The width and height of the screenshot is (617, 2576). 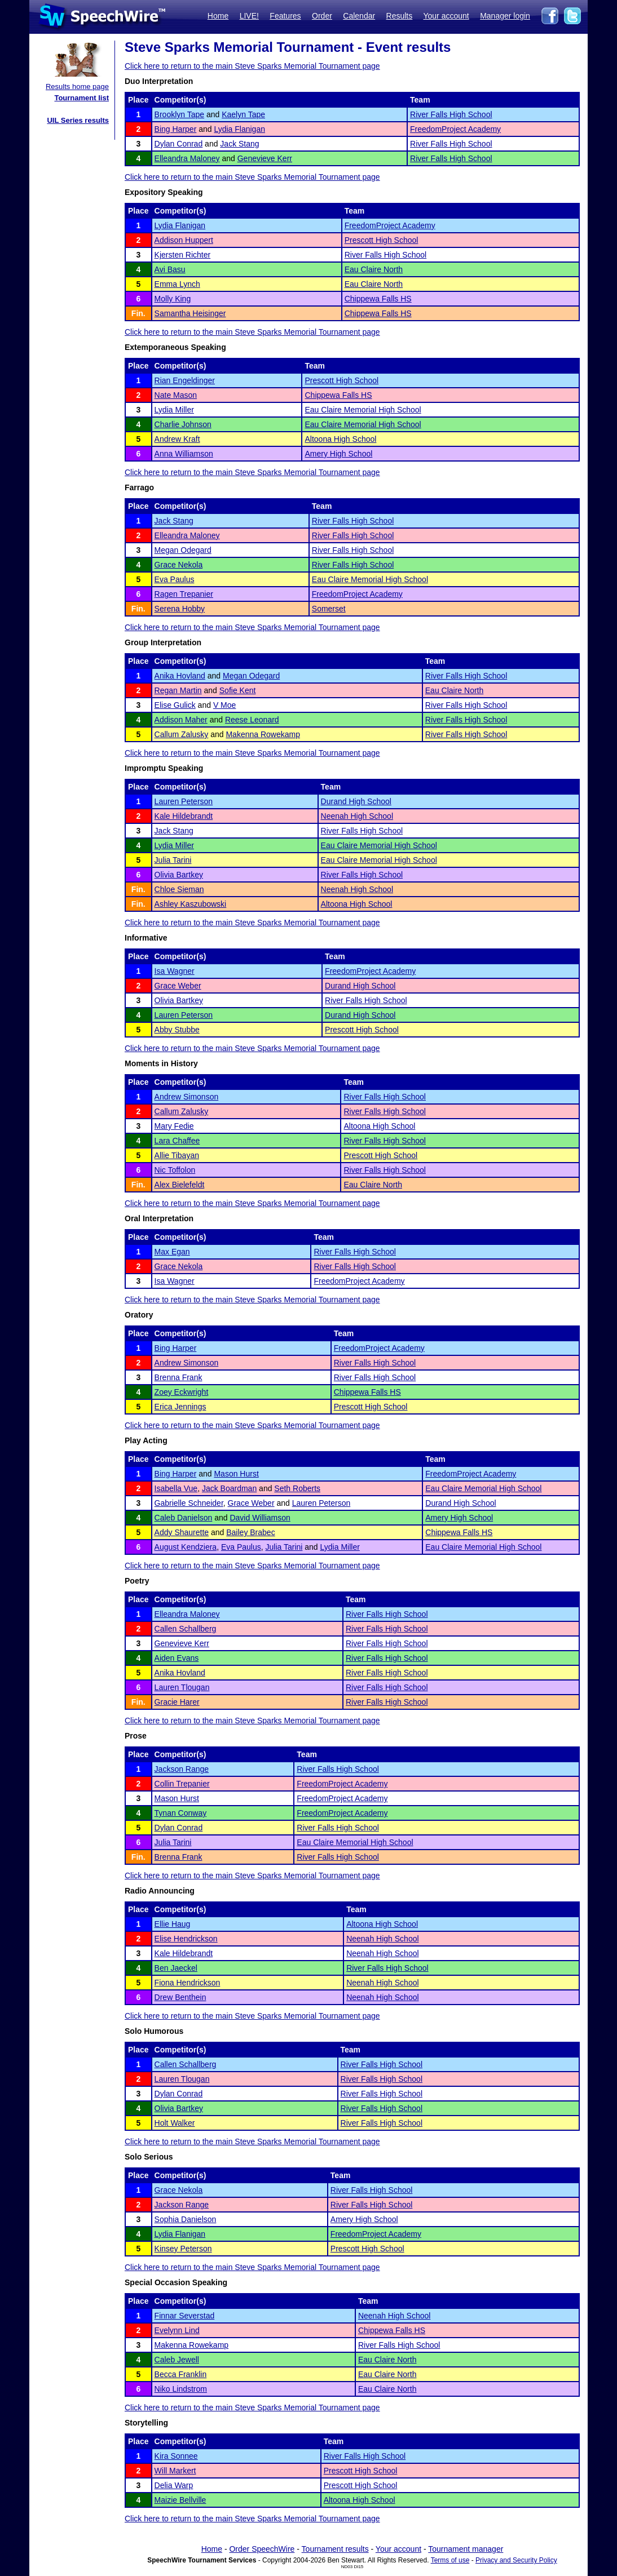 What do you see at coordinates (183, 550) in the screenshot?
I see `Megan Odegard` at bounding box center [183, 550].